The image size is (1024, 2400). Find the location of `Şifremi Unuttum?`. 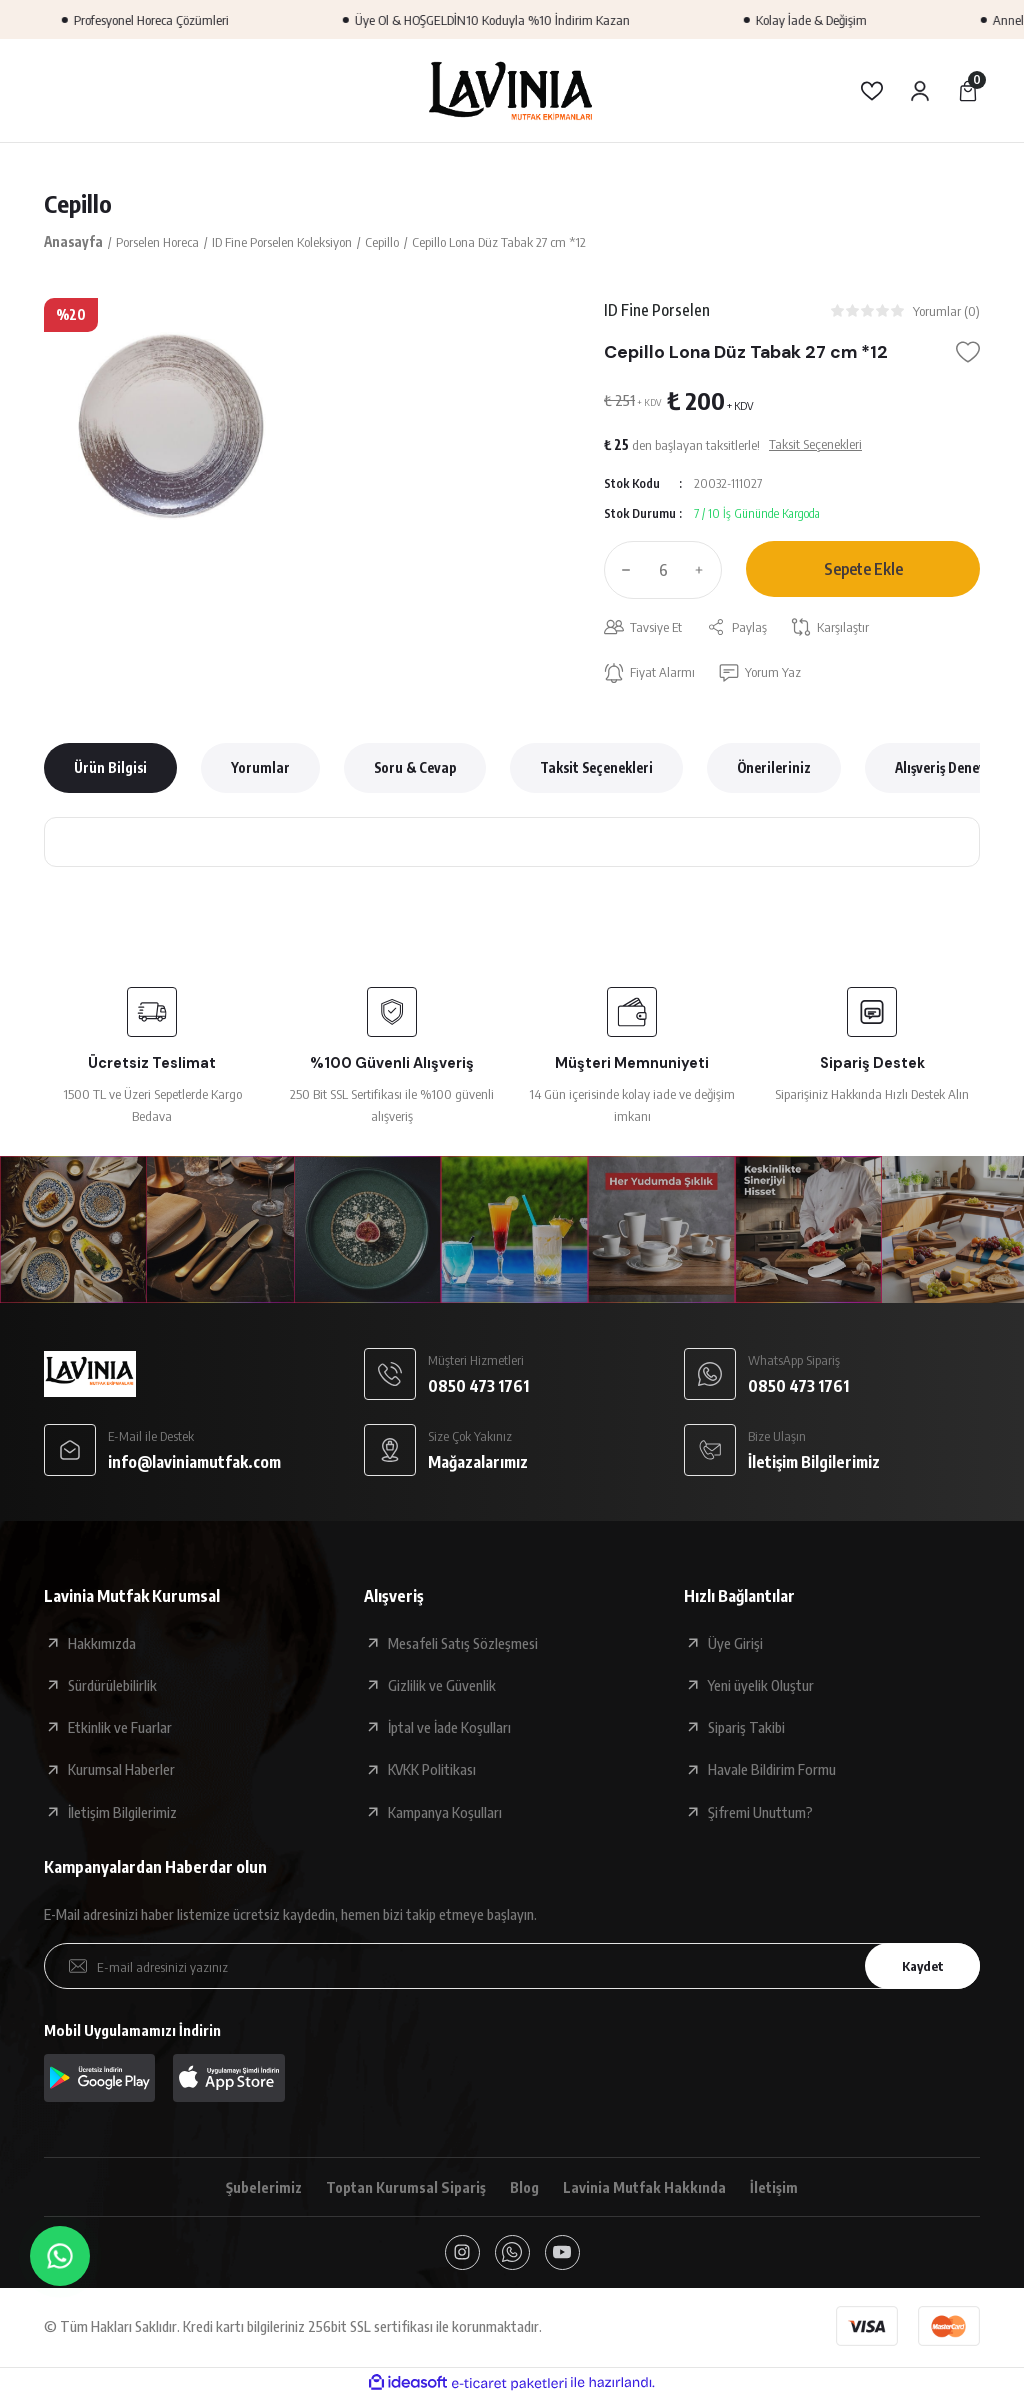

Şifremi Unuttum? is located at coordinates (760, 1813).